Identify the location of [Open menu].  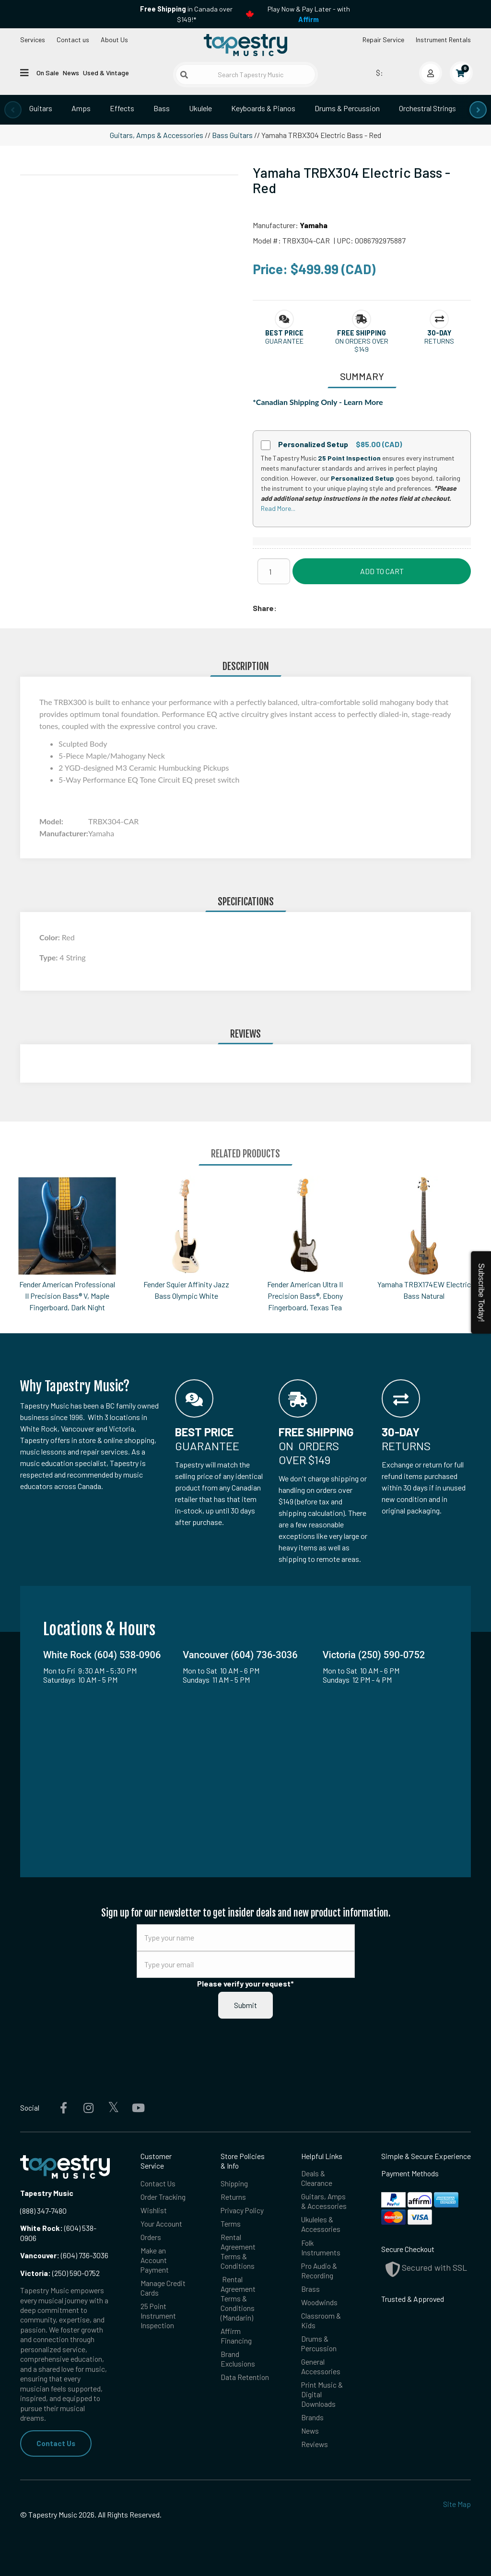
(24, 72).